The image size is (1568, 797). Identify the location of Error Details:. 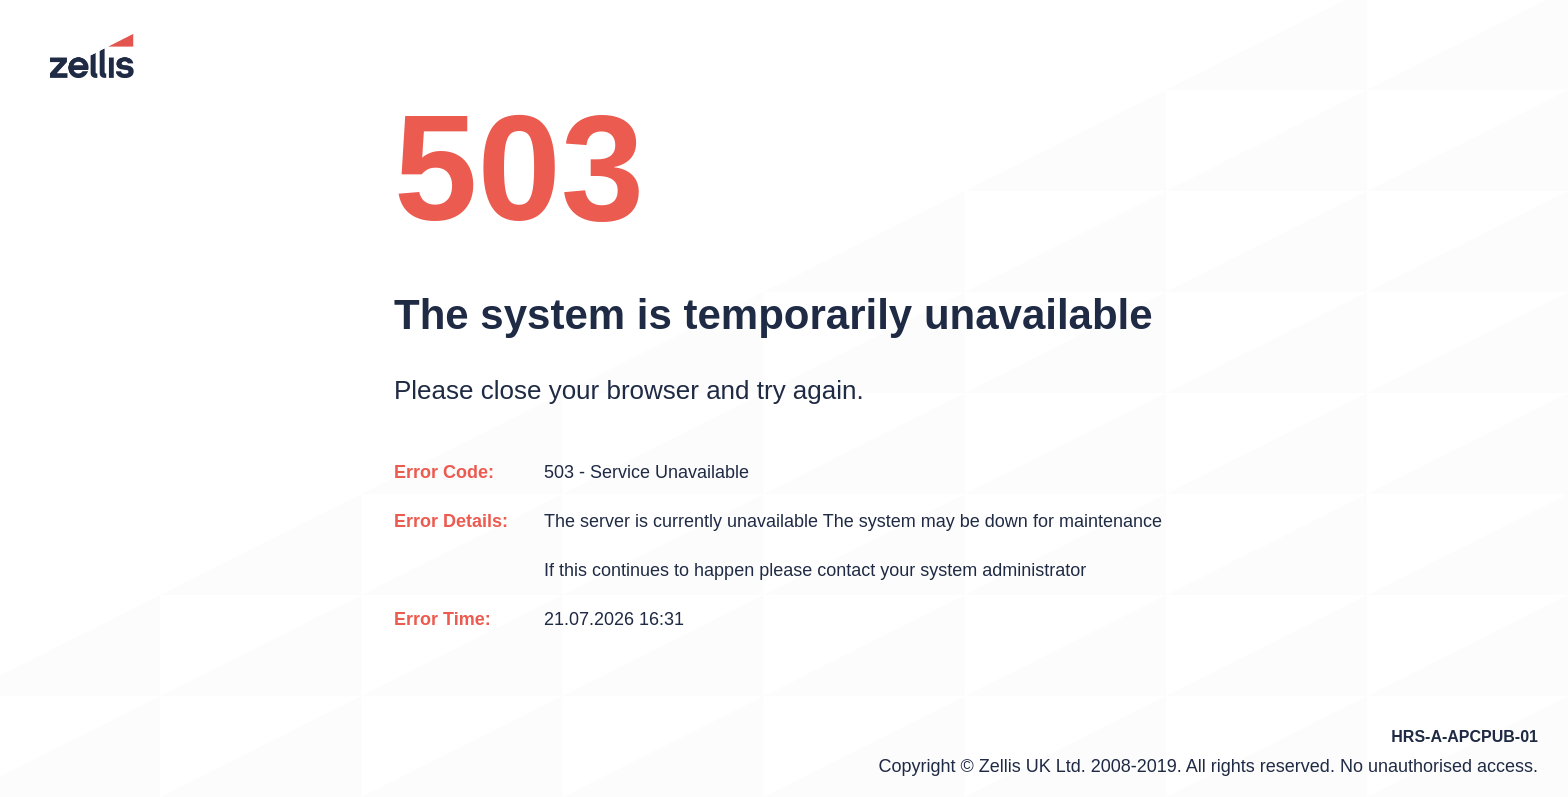
(451, 521).